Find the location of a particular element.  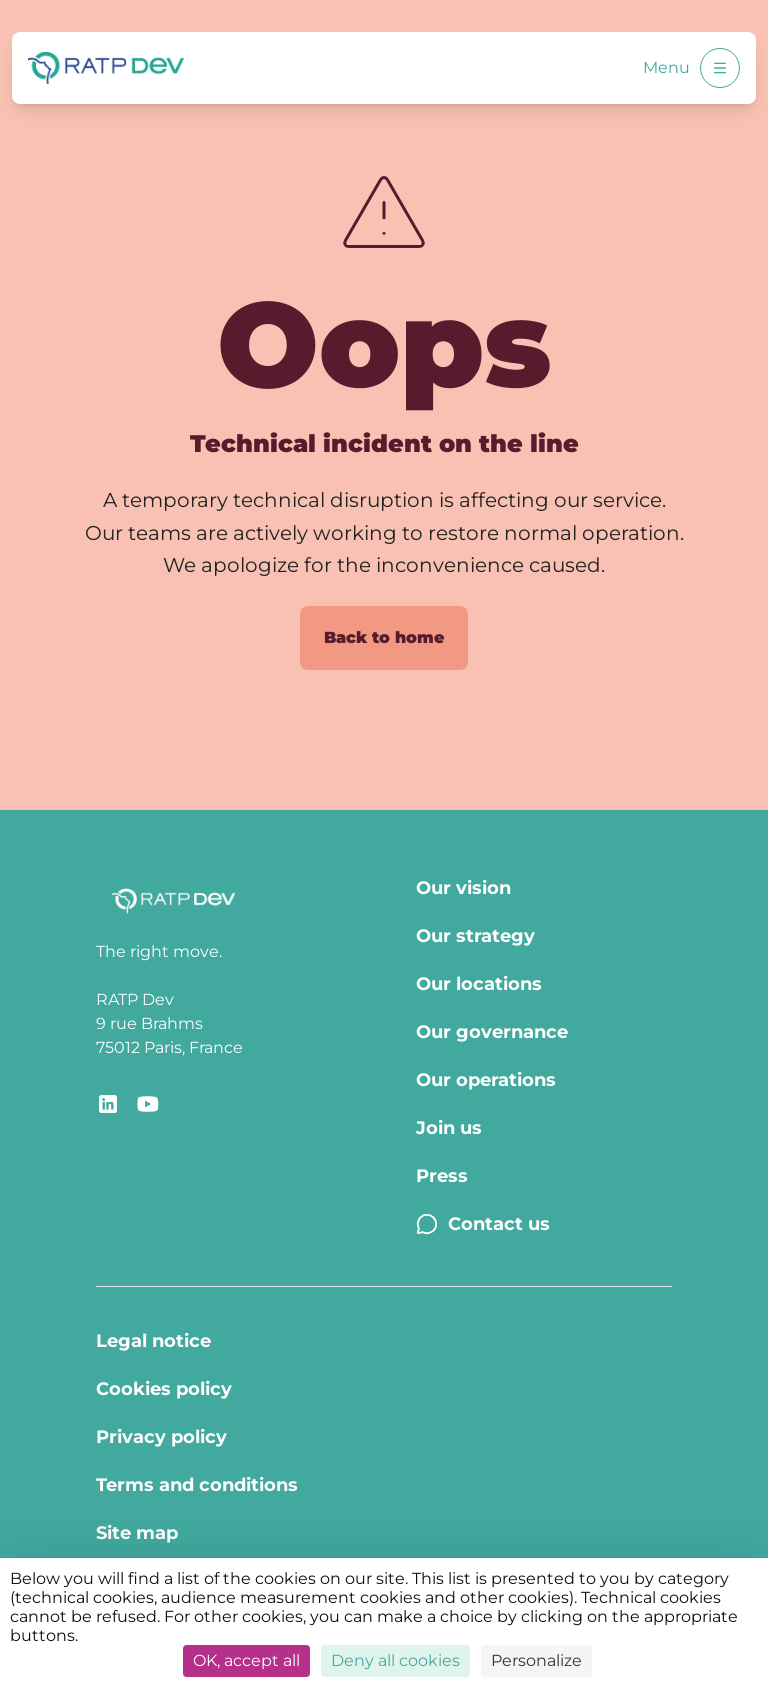

OK, accept all [Cookies : OK, accept all] is located at coordinates (246, 1660).